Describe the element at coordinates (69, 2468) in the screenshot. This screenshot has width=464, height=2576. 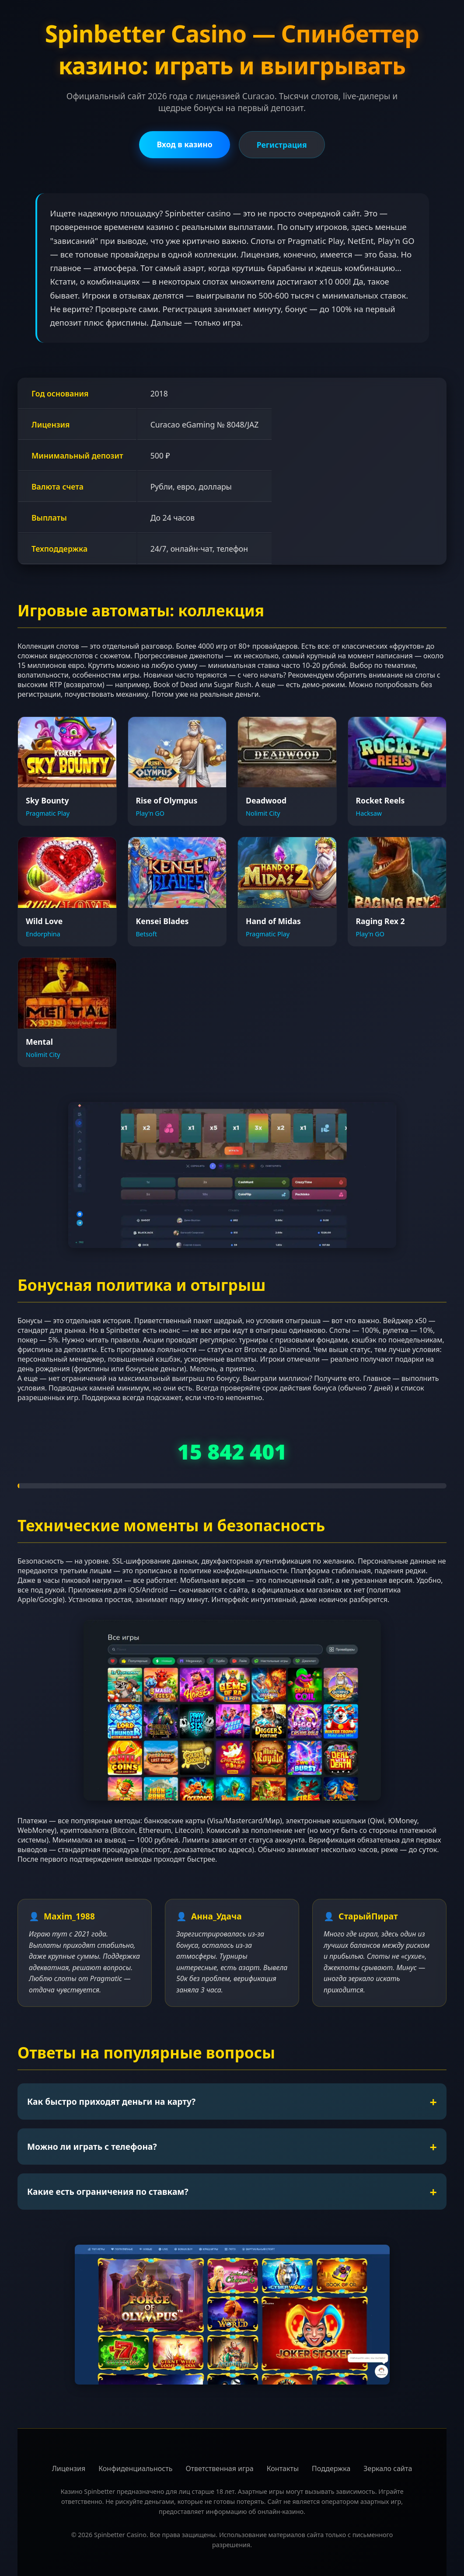
I see `Лицензия` at that location.